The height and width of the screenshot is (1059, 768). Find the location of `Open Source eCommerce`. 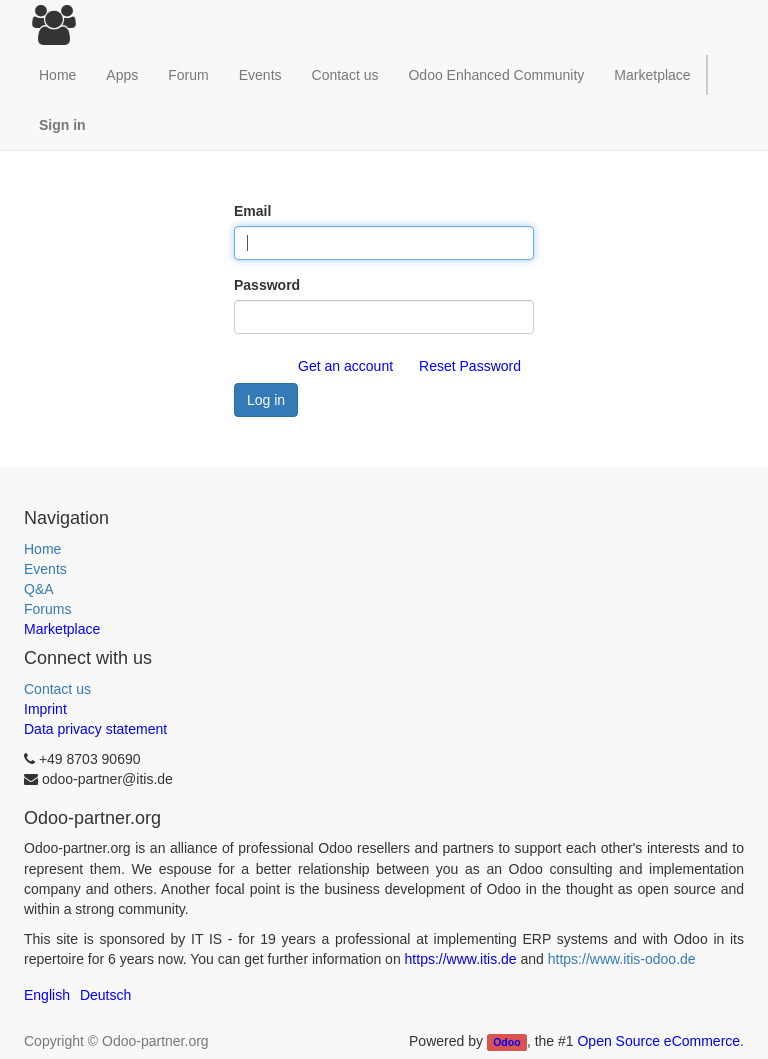

Open Source eCommerce is located at coordinates (658, 1041).